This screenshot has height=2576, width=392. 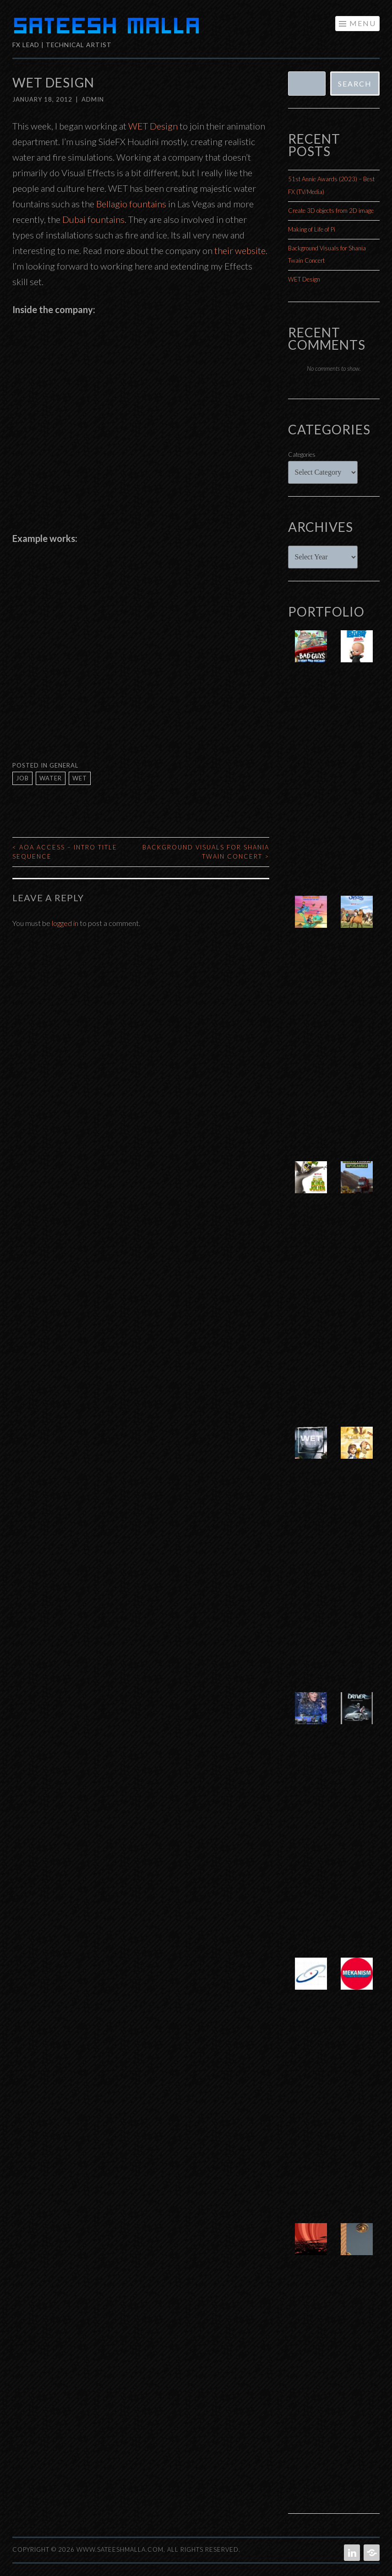 I want to click on wet, so click(x=79, y=778).